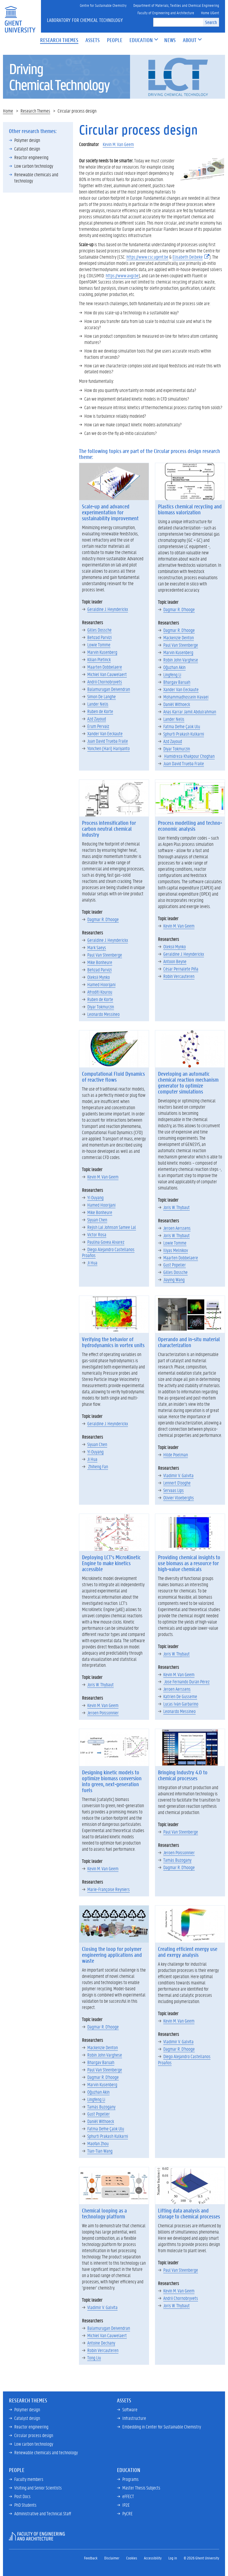  Describe the element at coordinates (99, 992) in the screenshot. I see `Afroditi Kourou` at that location.